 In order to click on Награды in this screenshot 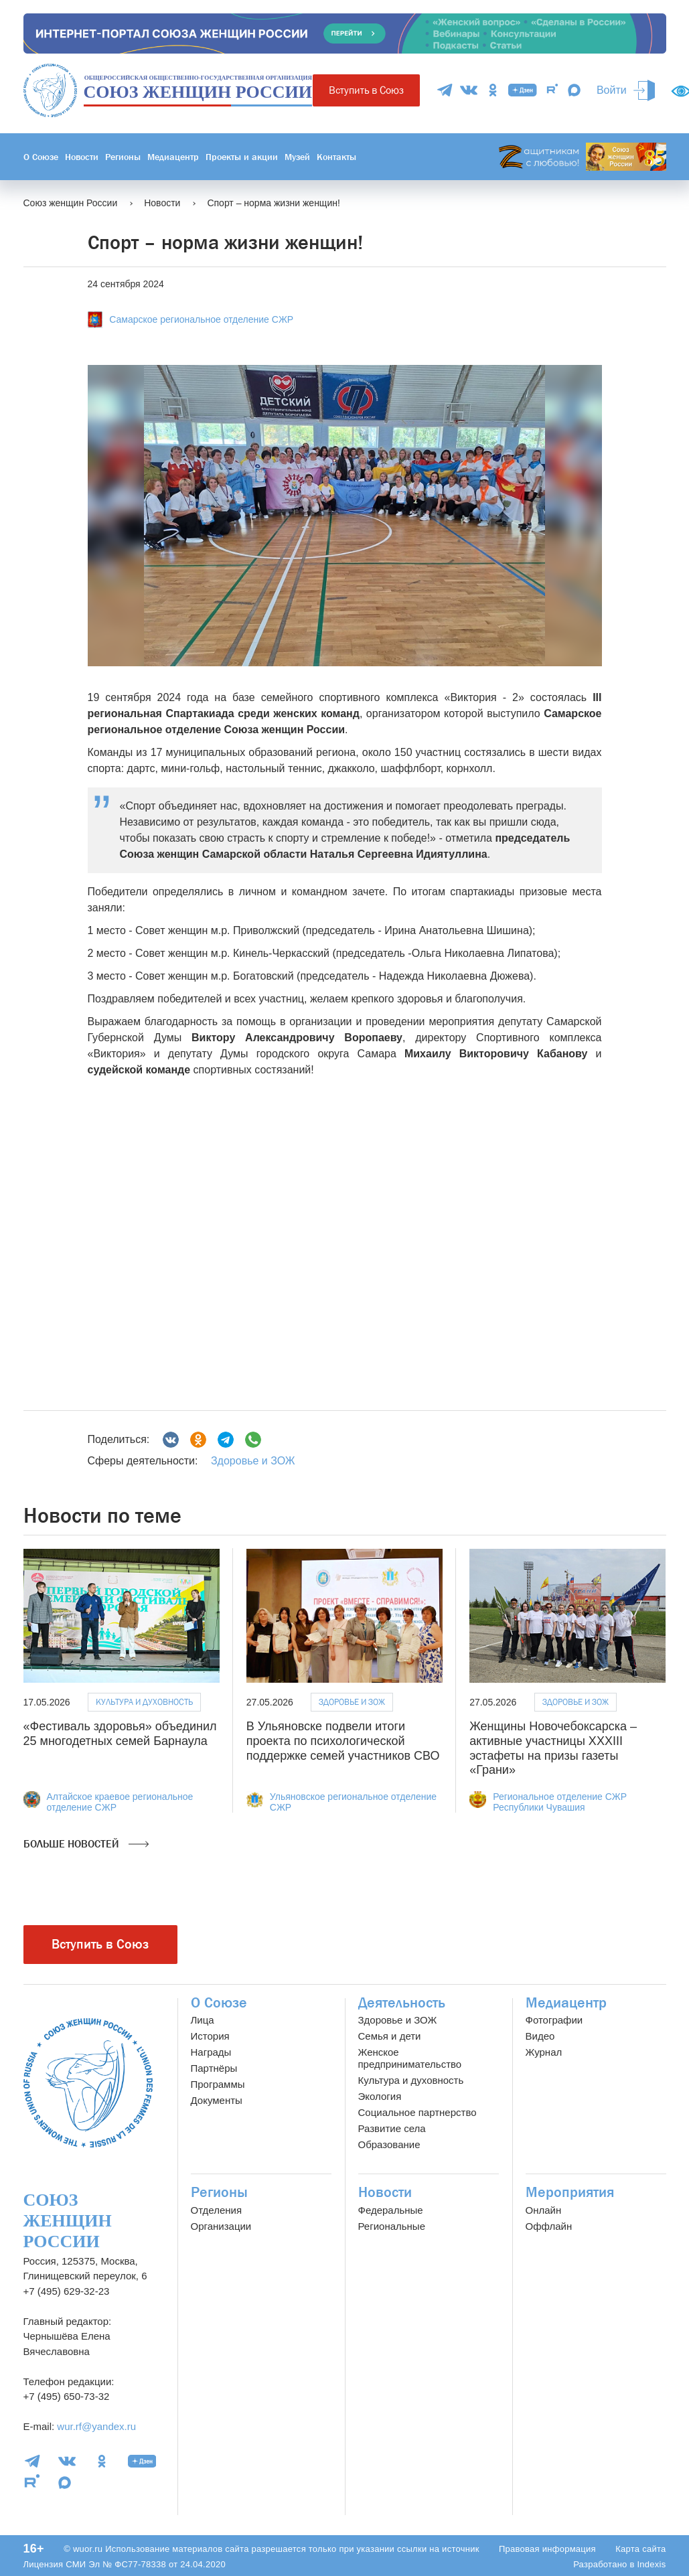, I will do `click(211, 2052)`.